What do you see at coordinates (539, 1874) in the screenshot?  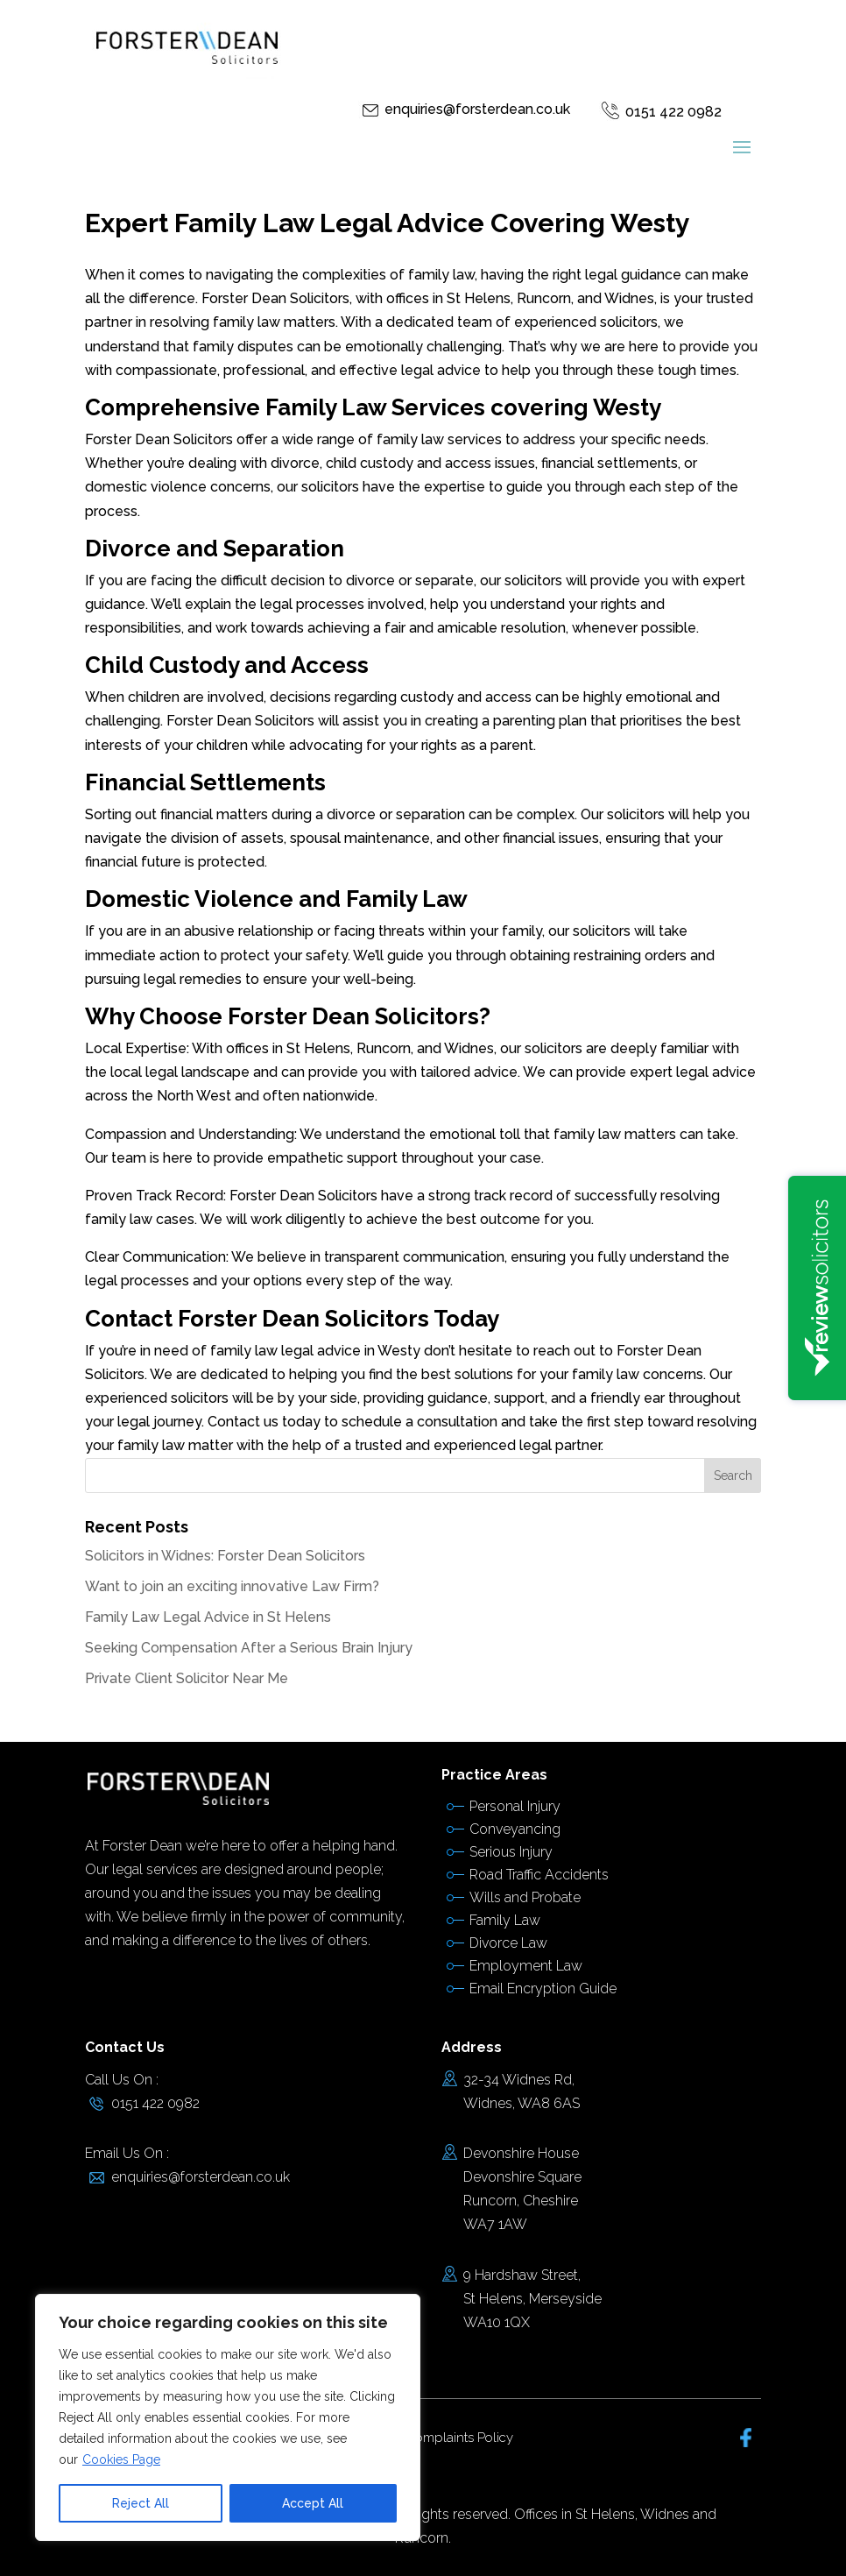 I see `Road Traffic Accidents` at bounding box center [539, 1874].